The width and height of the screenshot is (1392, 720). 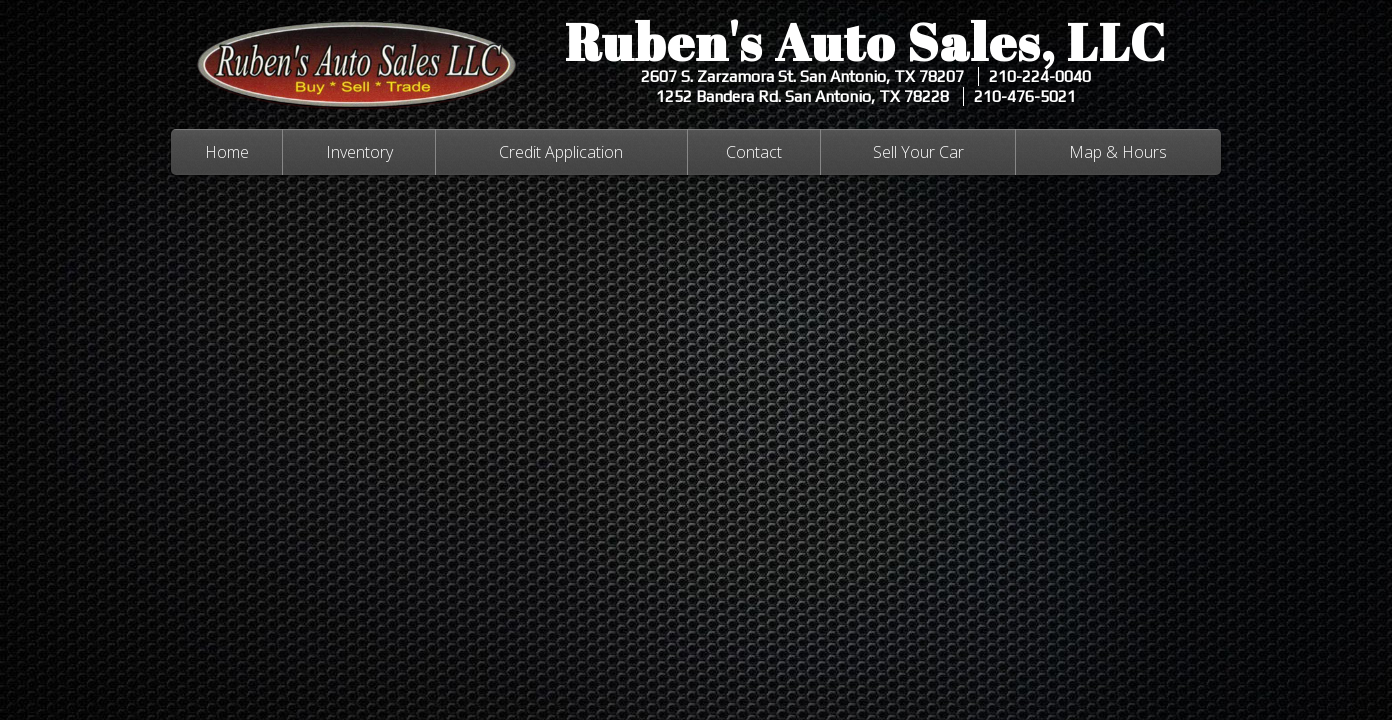 I want to click on Contact, so click(x=754, y=152).